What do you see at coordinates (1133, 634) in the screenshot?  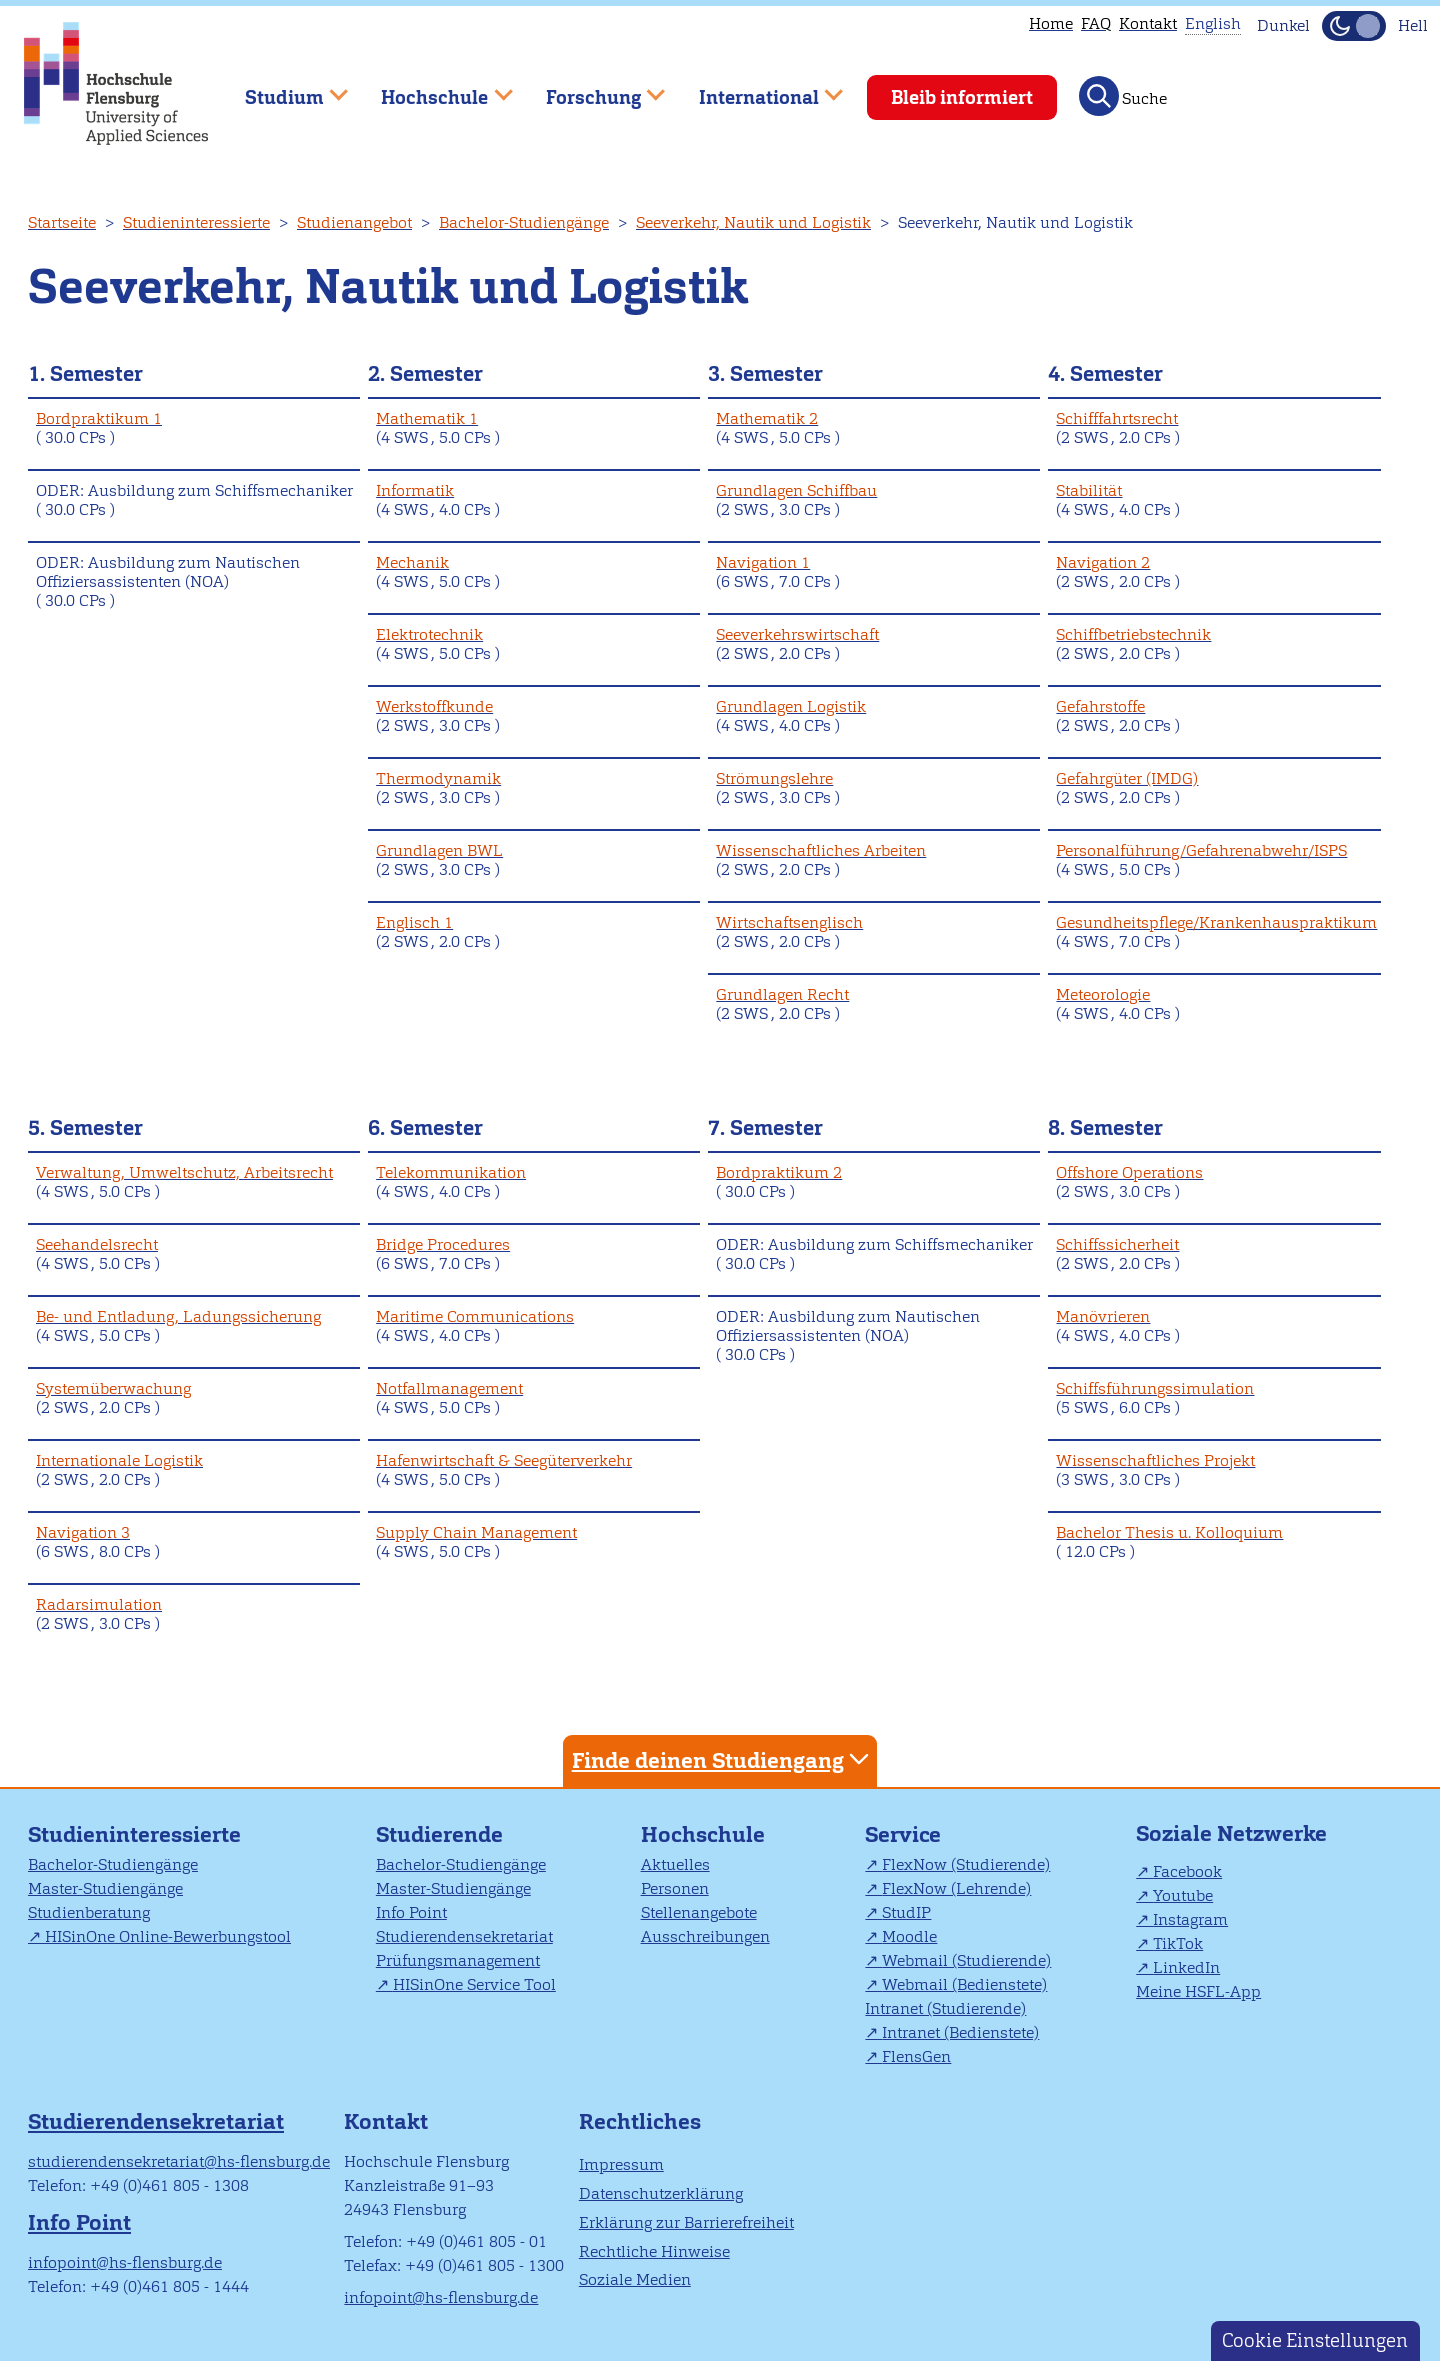 I see `Schiffbetriebstechnik` at bounding box center [1133, 634].